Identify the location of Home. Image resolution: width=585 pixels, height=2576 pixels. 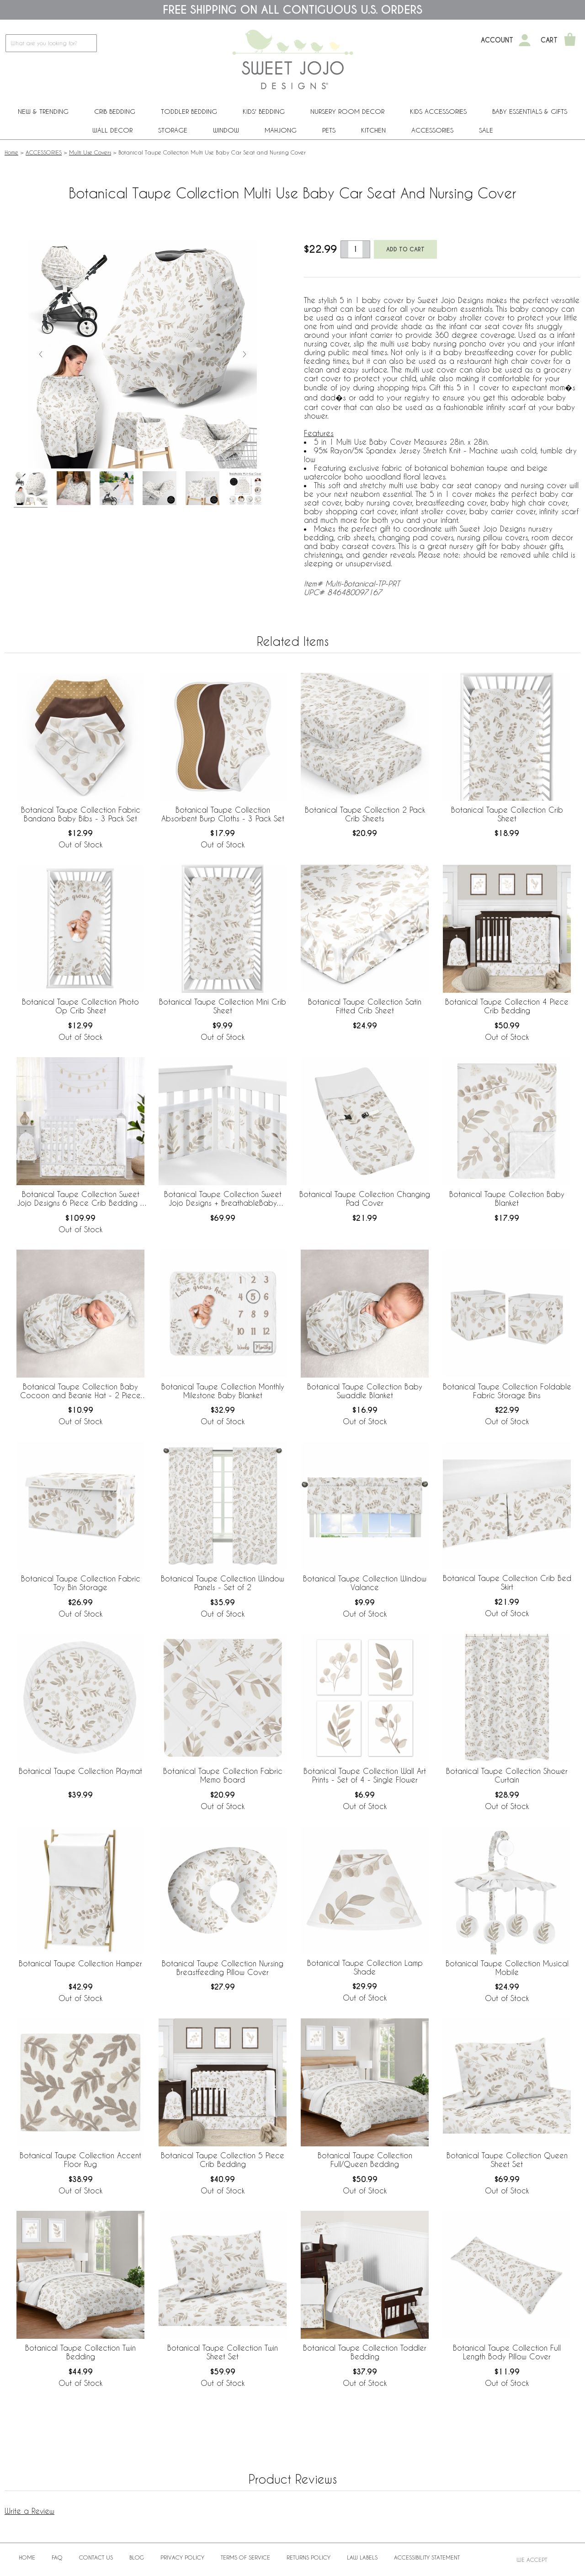
(11, 152).